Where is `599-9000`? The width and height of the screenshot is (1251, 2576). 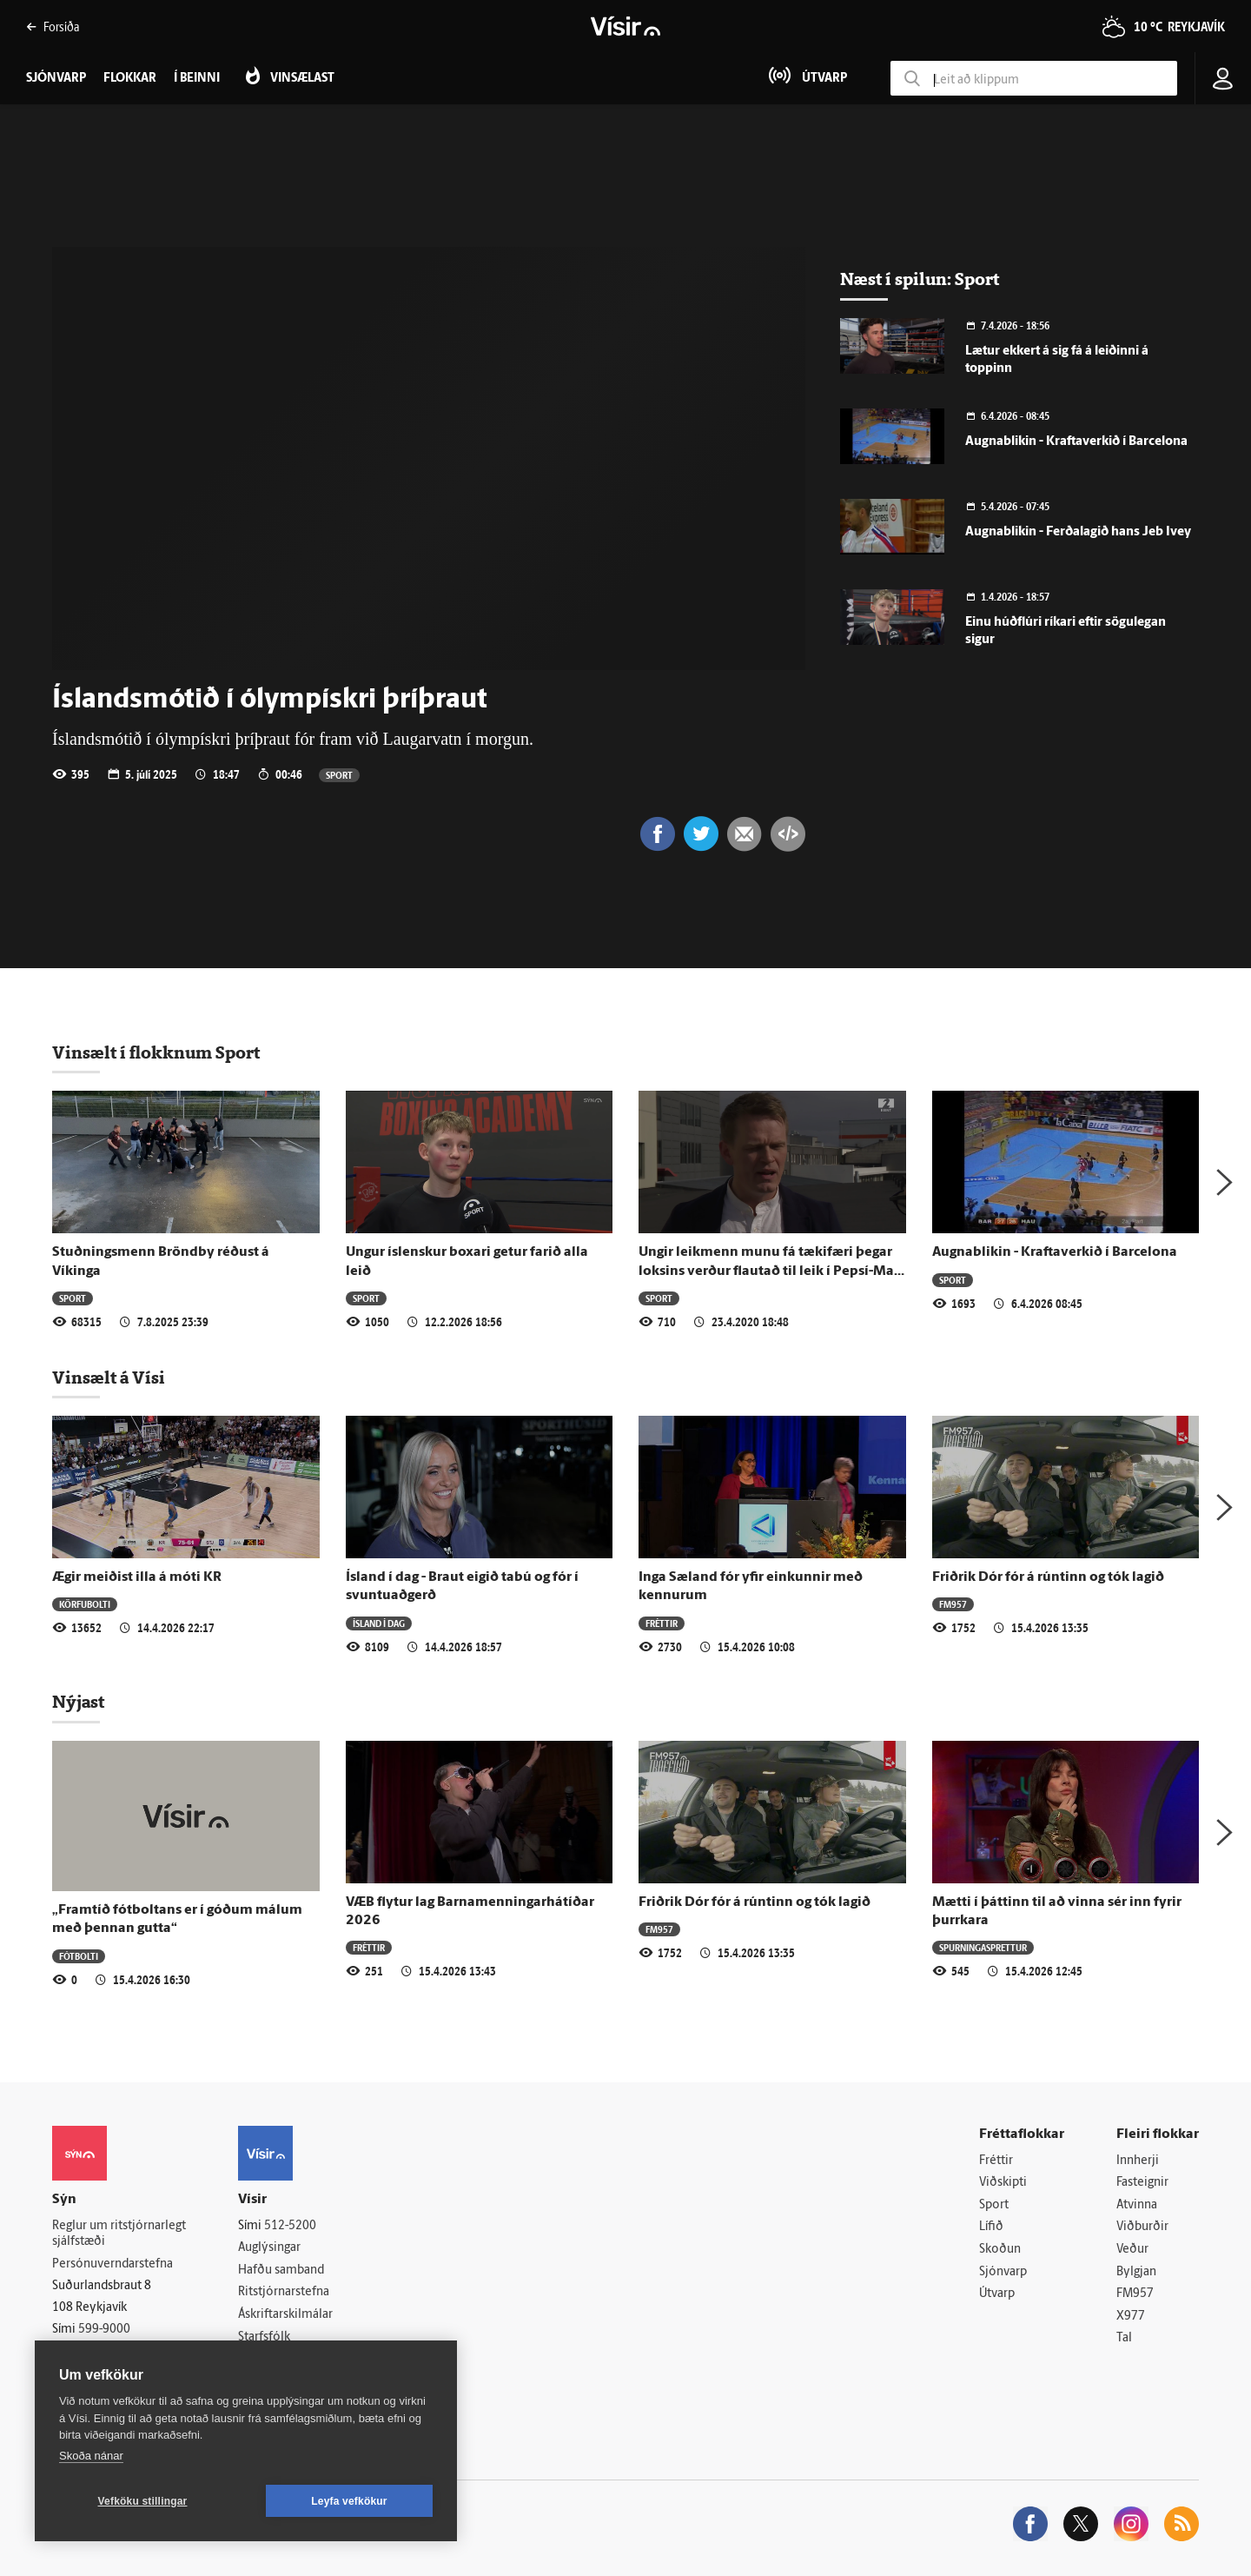
599-9000 is located at coordinates (104, 2329).